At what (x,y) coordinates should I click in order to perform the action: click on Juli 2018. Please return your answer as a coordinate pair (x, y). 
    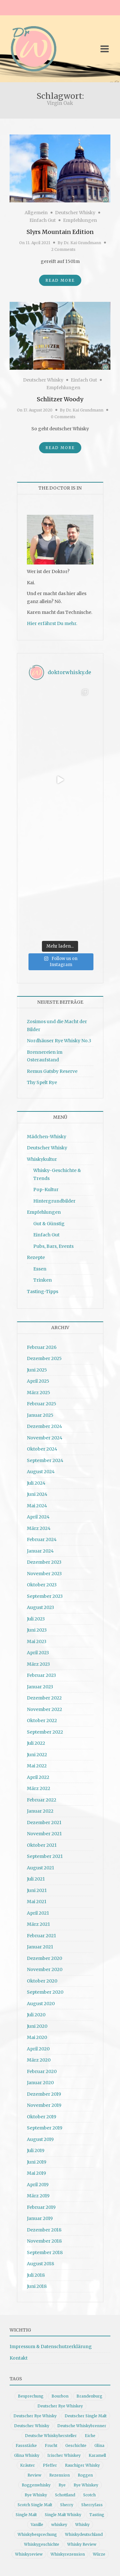
    Looking at the image, I should click on (36, 2275).